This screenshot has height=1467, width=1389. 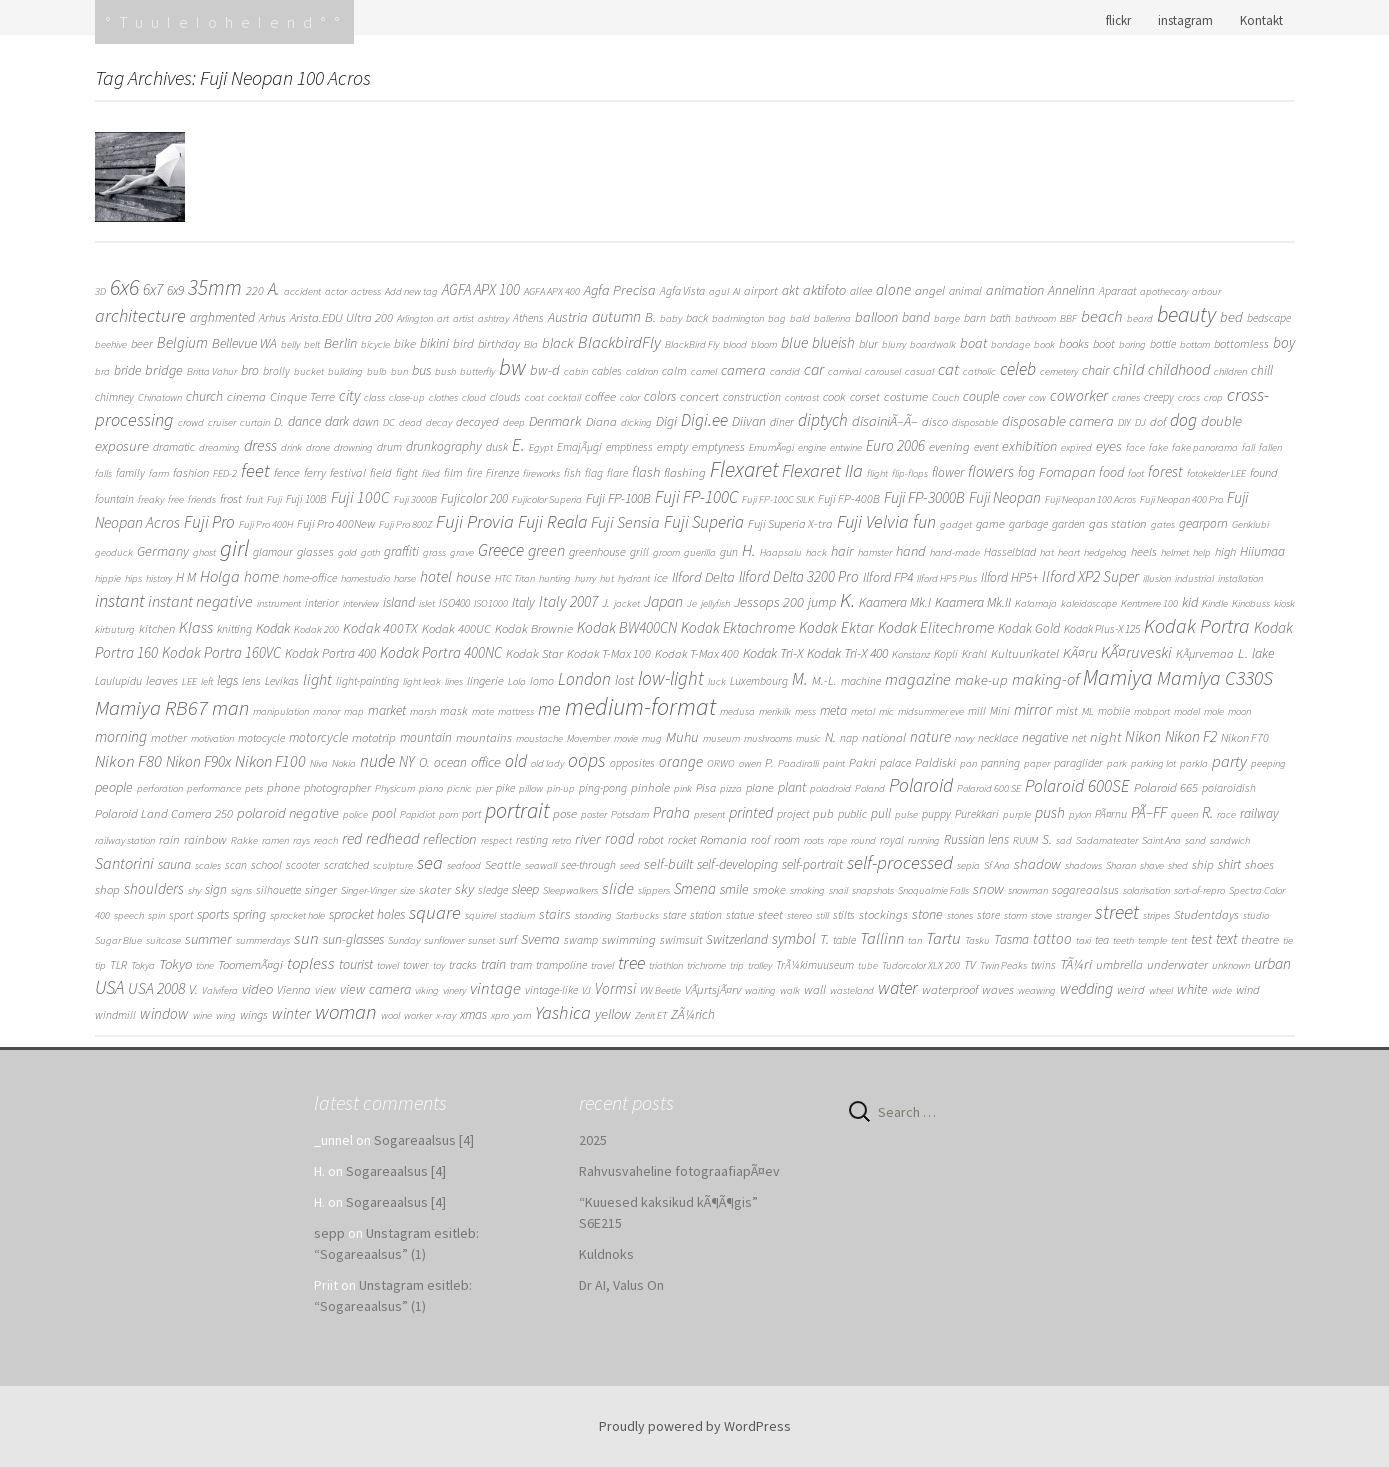 I want to click on fotokelder LEE [fotokelder LEE (1 item)], so click(x=1216, y=473).